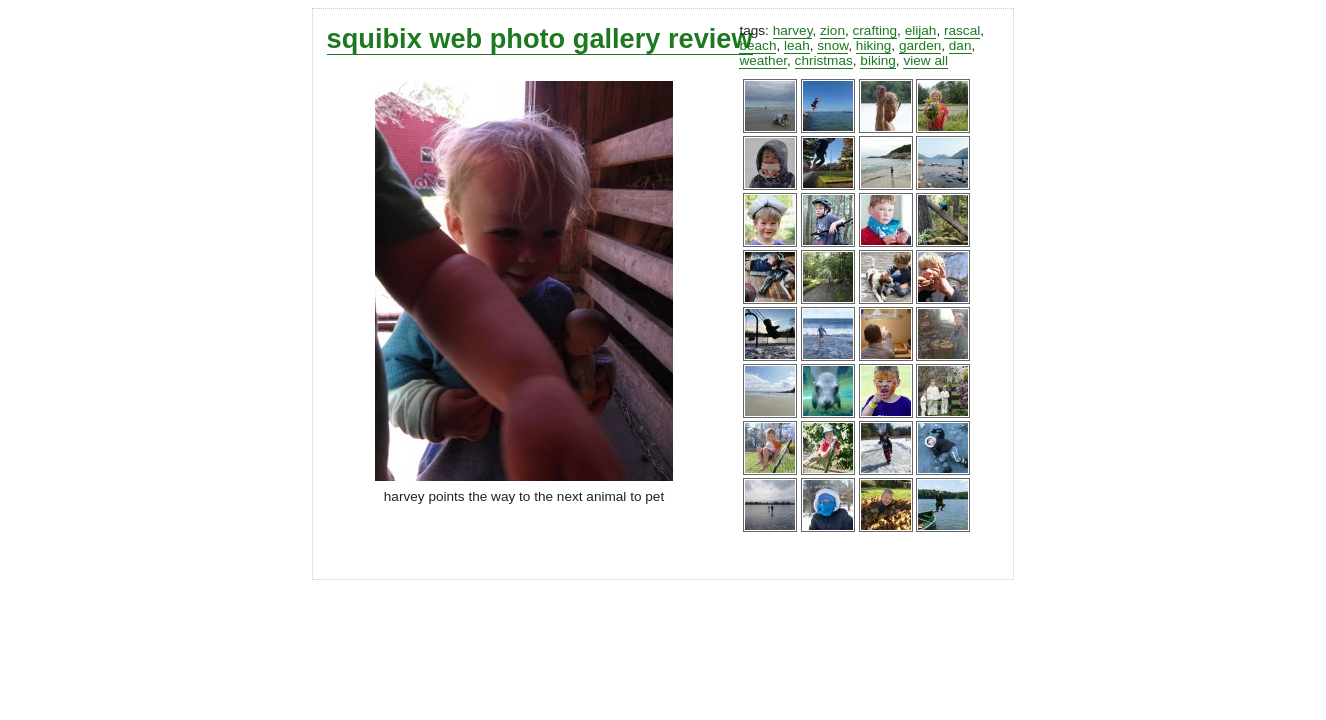 Image resolution: width=1326 pixels, height=720 pixels. What do you see at coordinates (763, 60) in the screenshot?
I see `weather` at bounding box center [763, 60].